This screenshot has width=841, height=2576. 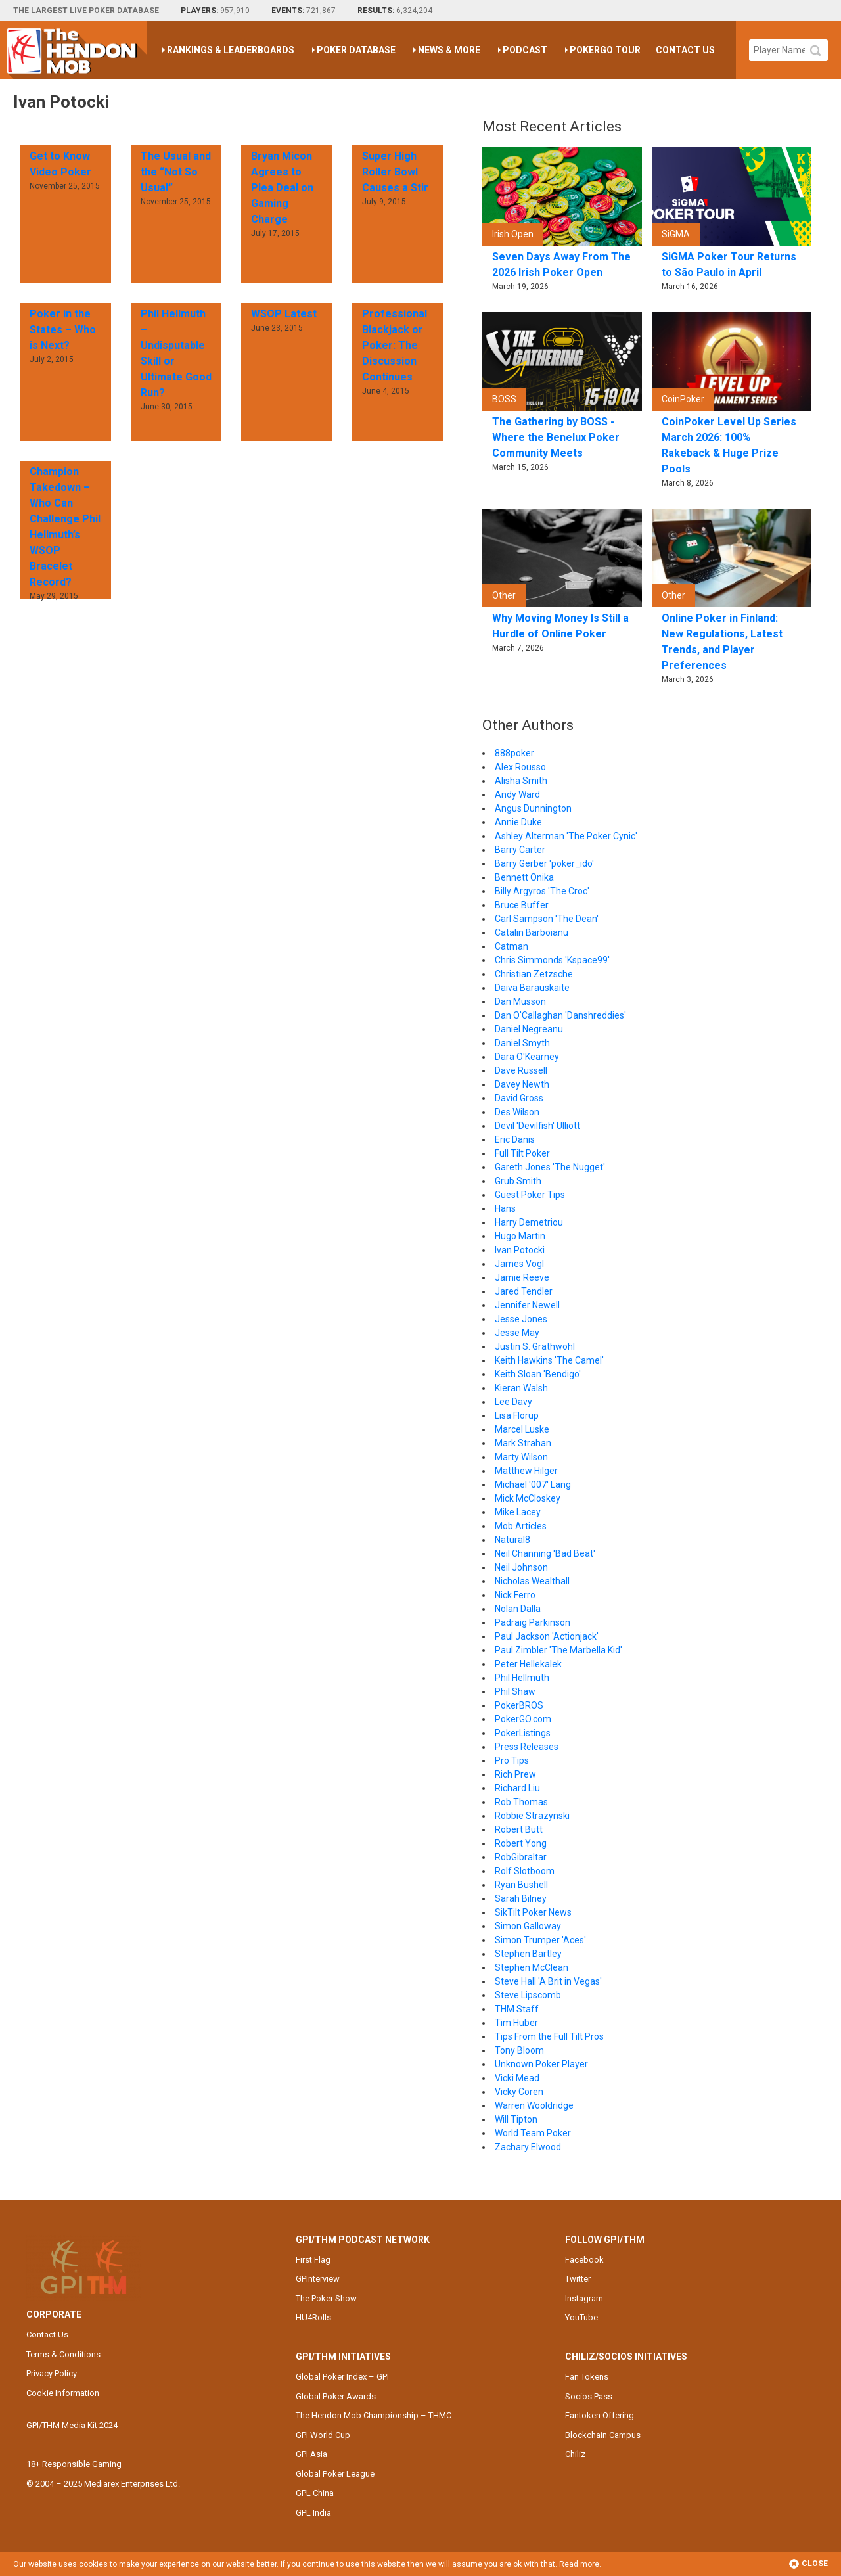 I want to click on Podcast, so click(x=525, y=50).